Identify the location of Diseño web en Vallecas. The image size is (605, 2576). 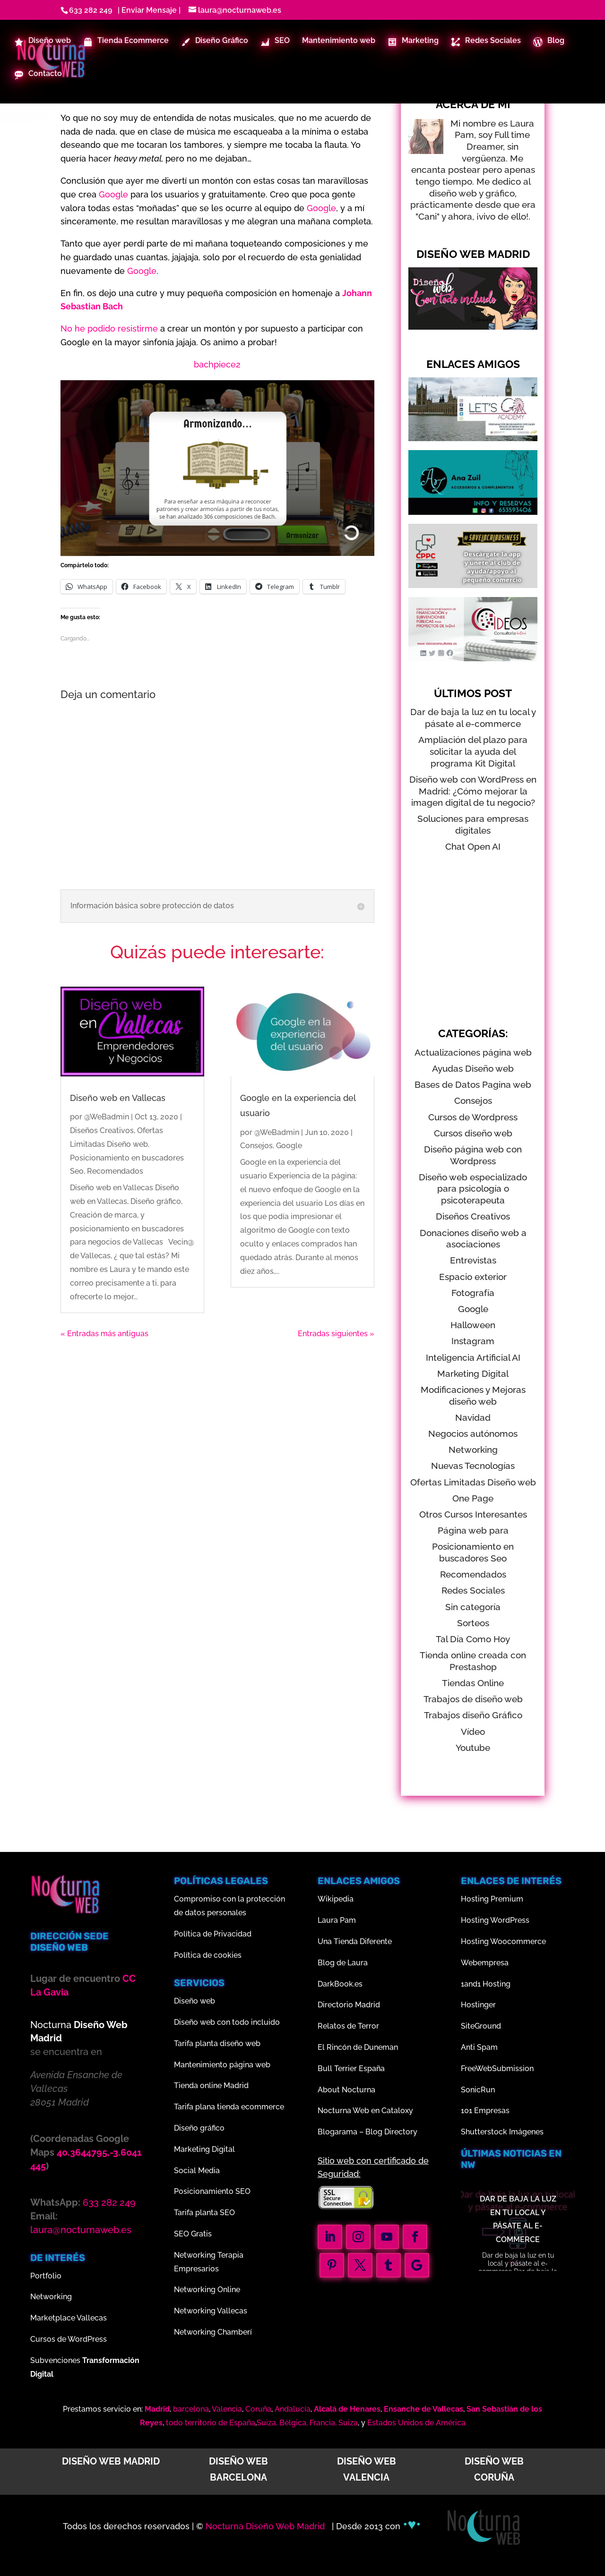
(117, 1098).